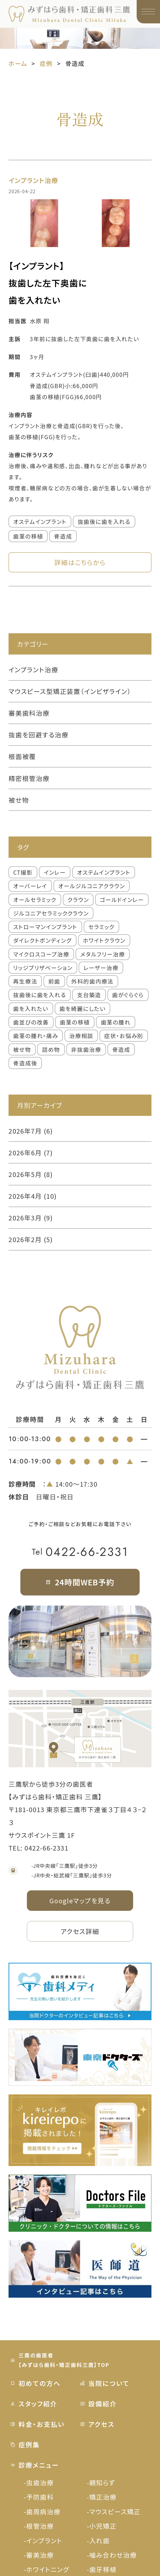  What do you see at coordinates (102, 954) in the screenshot?
I see `メタルフリー治療` at bounding box center [102, 954].